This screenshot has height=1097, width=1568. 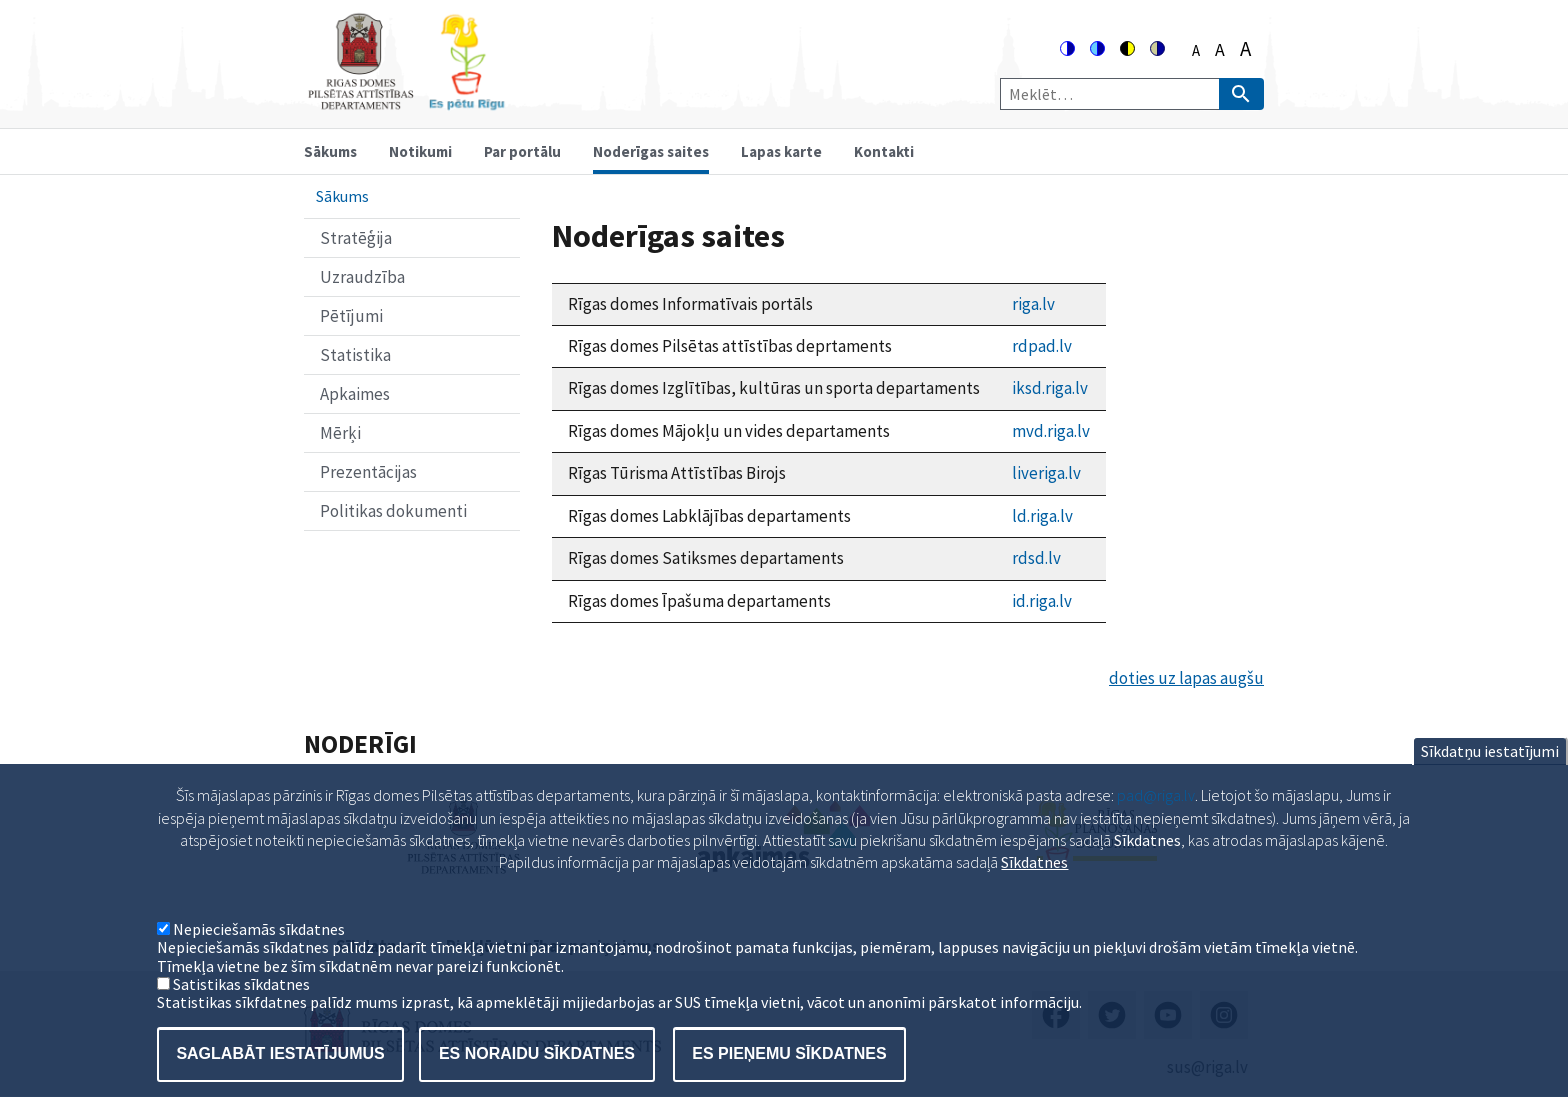 I want to click on Sīkdatnes, so click(x=1034, y=890).